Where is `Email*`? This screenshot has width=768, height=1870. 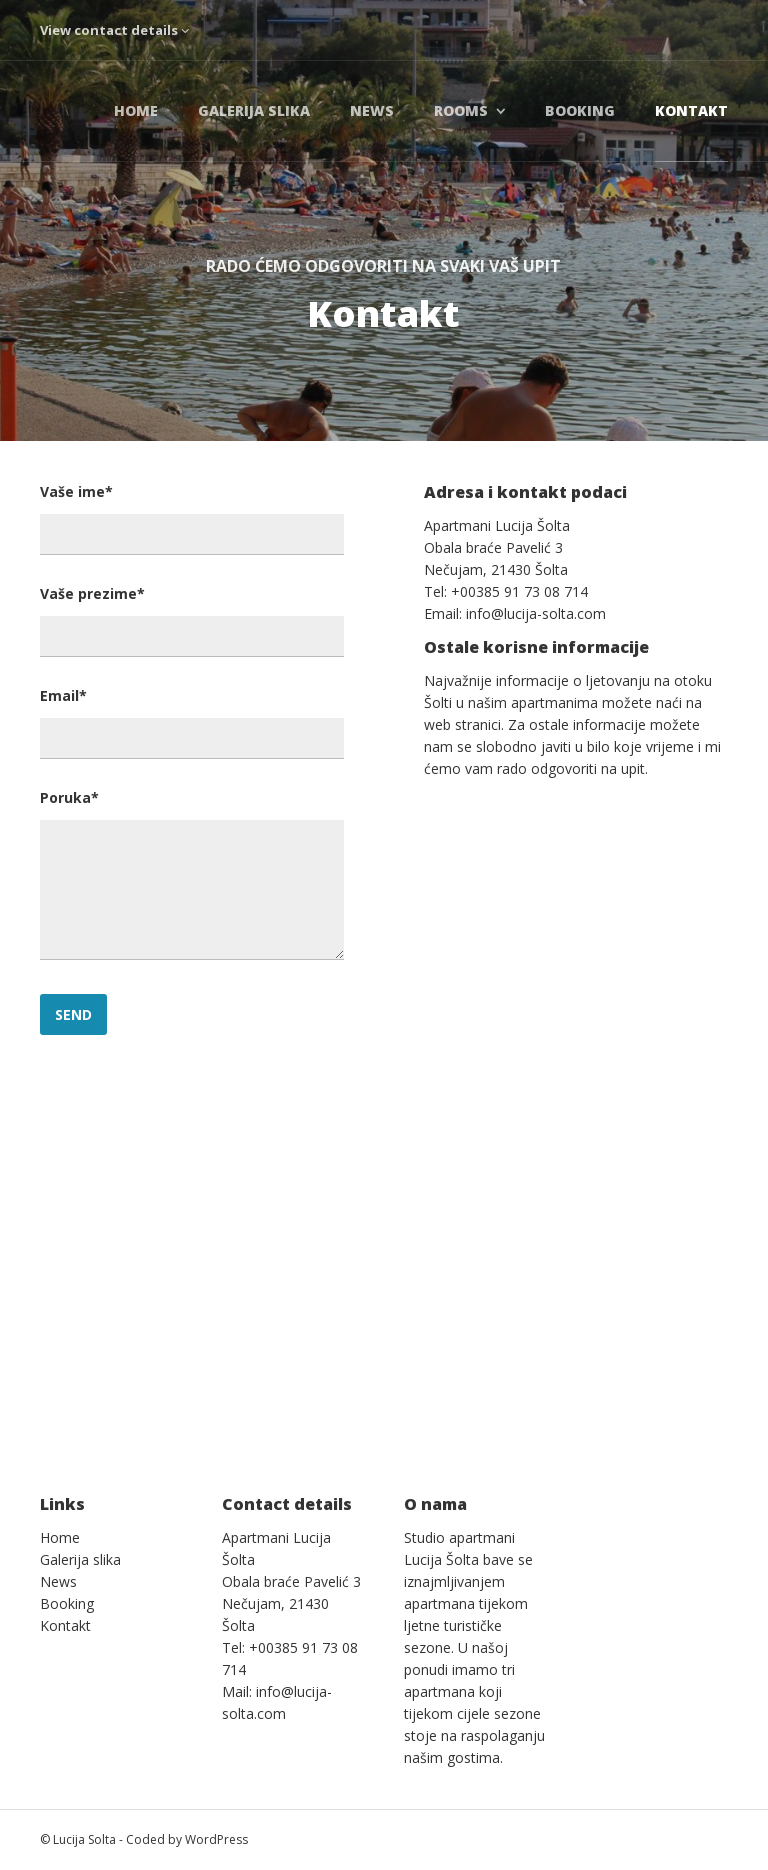 Email* is located at coordinates (63, 695).